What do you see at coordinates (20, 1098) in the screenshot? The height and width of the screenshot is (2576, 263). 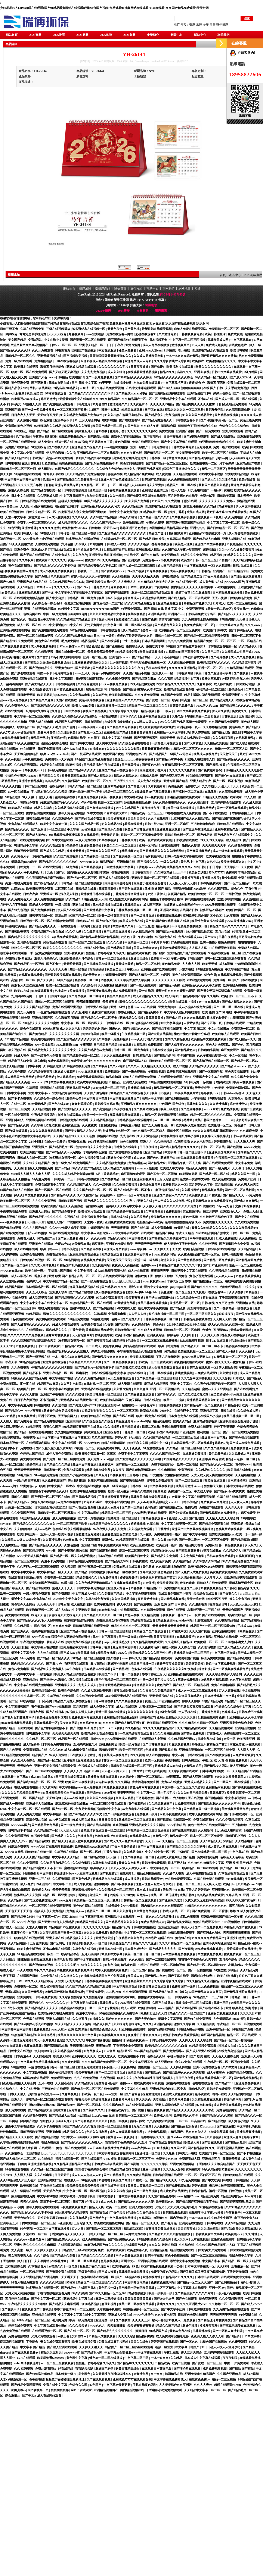 I see `国产不卡免费视频` at bounding box center [20, 1098].